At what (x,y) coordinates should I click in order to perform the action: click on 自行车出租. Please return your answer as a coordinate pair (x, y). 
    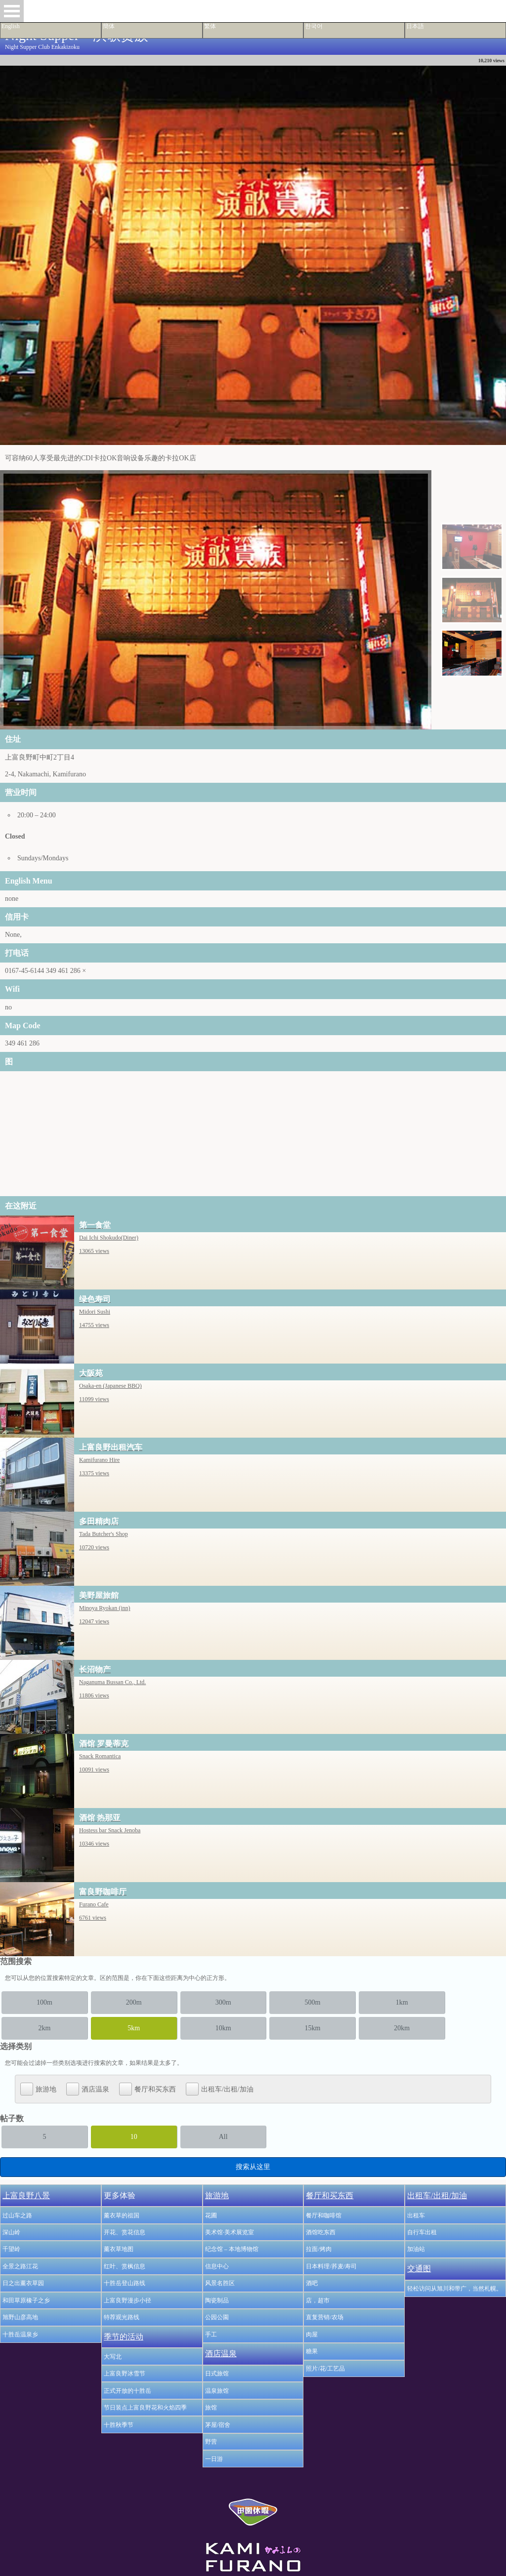
    Looking at the image, I should click on (422, 2232).